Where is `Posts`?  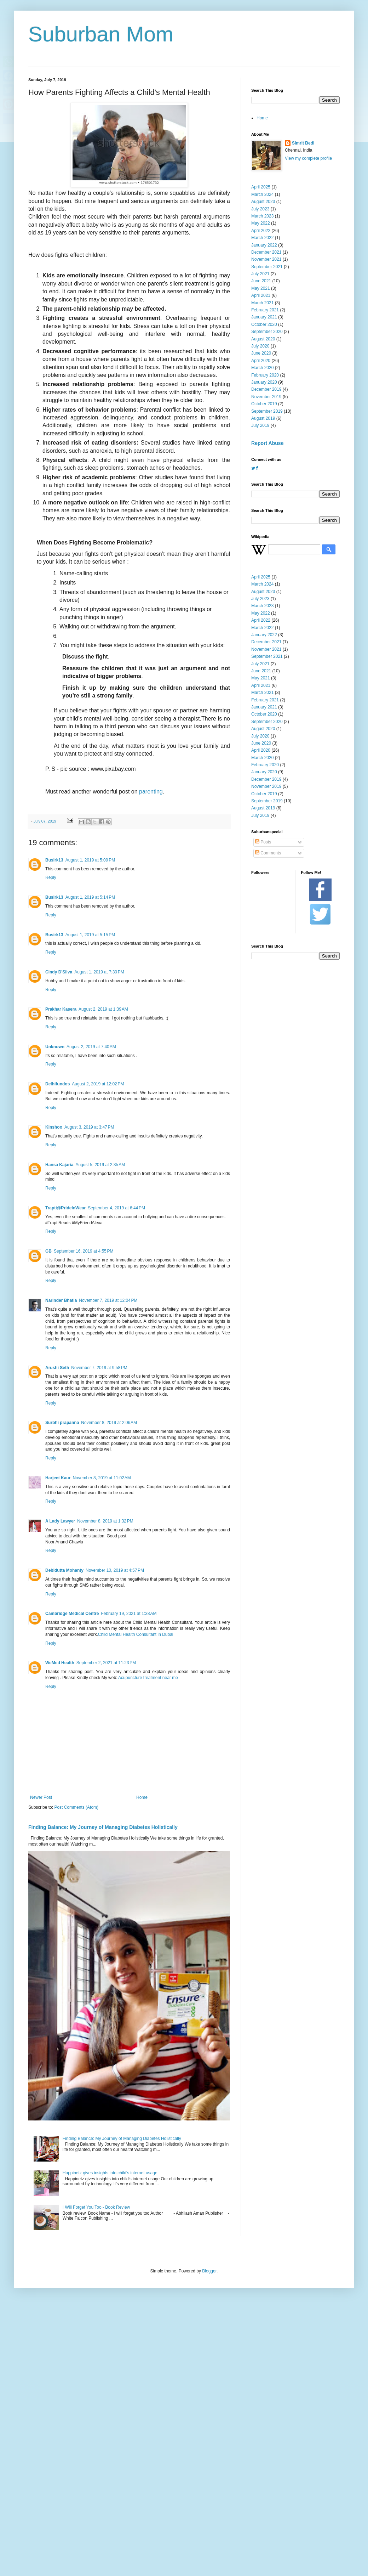 Posts is located at coordinates (263, 842).